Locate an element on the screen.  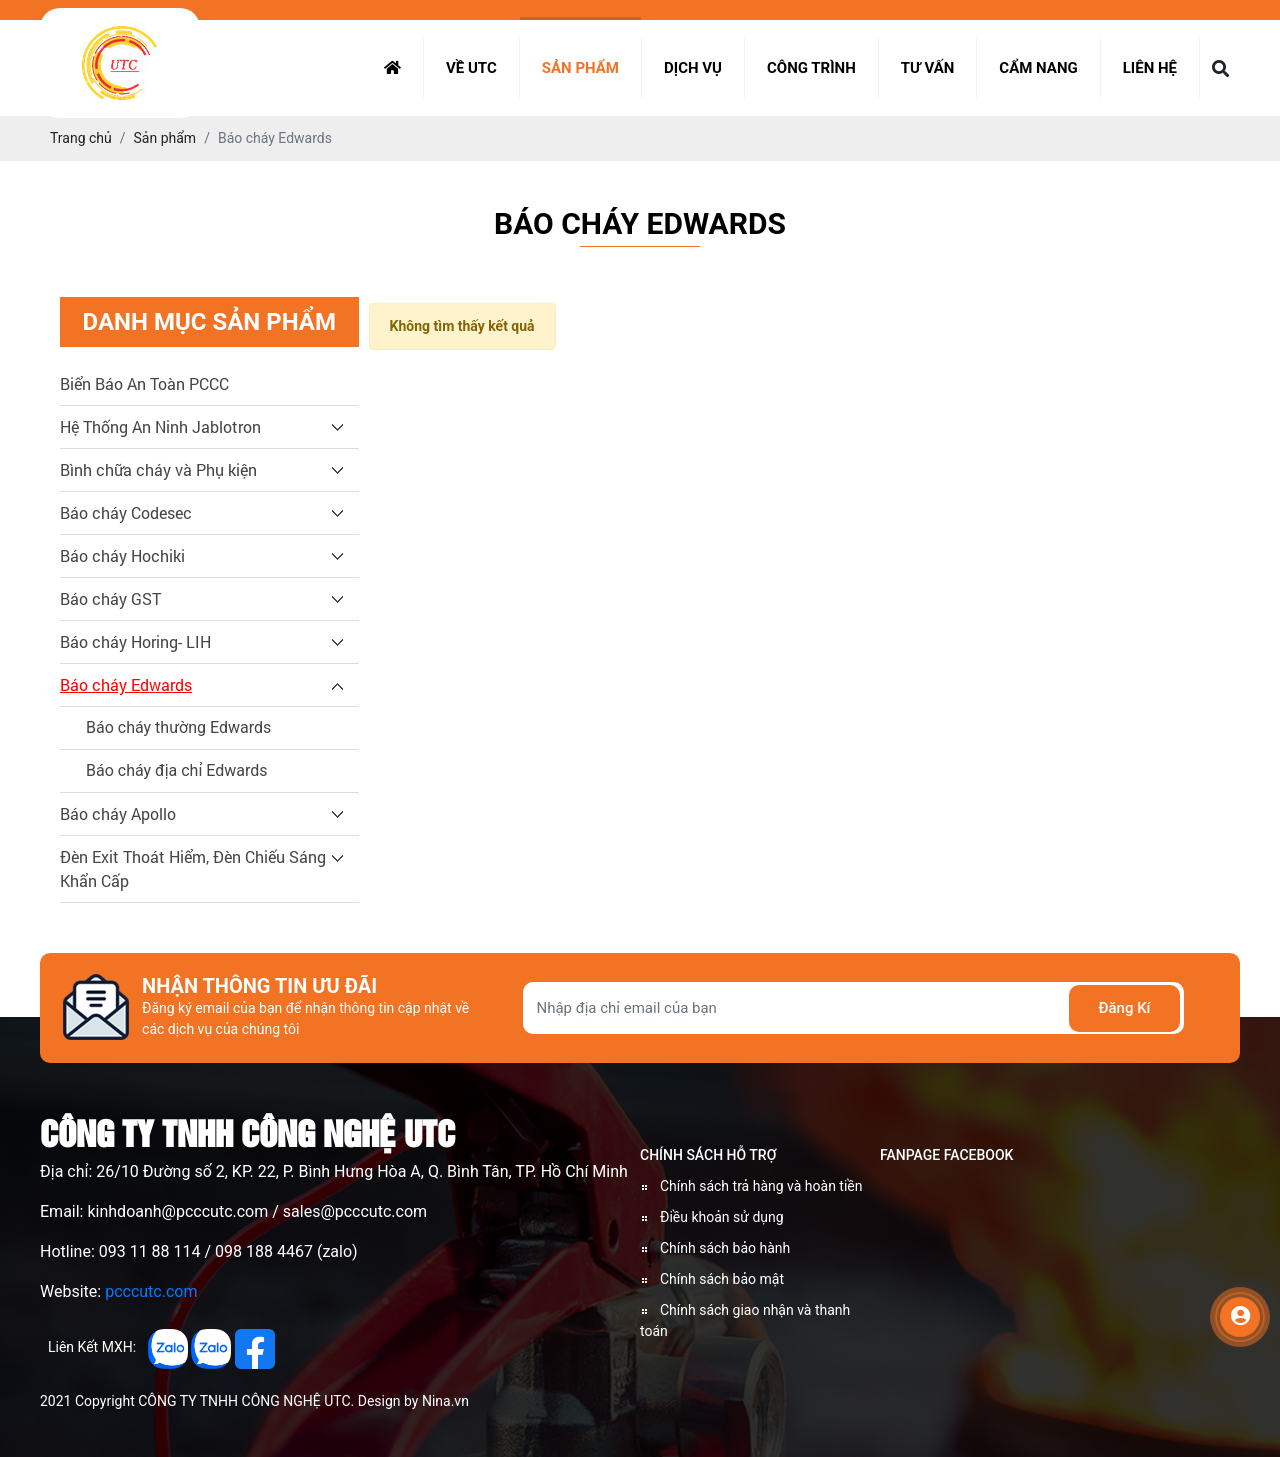
pcccutc.com is located at coordinates (151, 1291).